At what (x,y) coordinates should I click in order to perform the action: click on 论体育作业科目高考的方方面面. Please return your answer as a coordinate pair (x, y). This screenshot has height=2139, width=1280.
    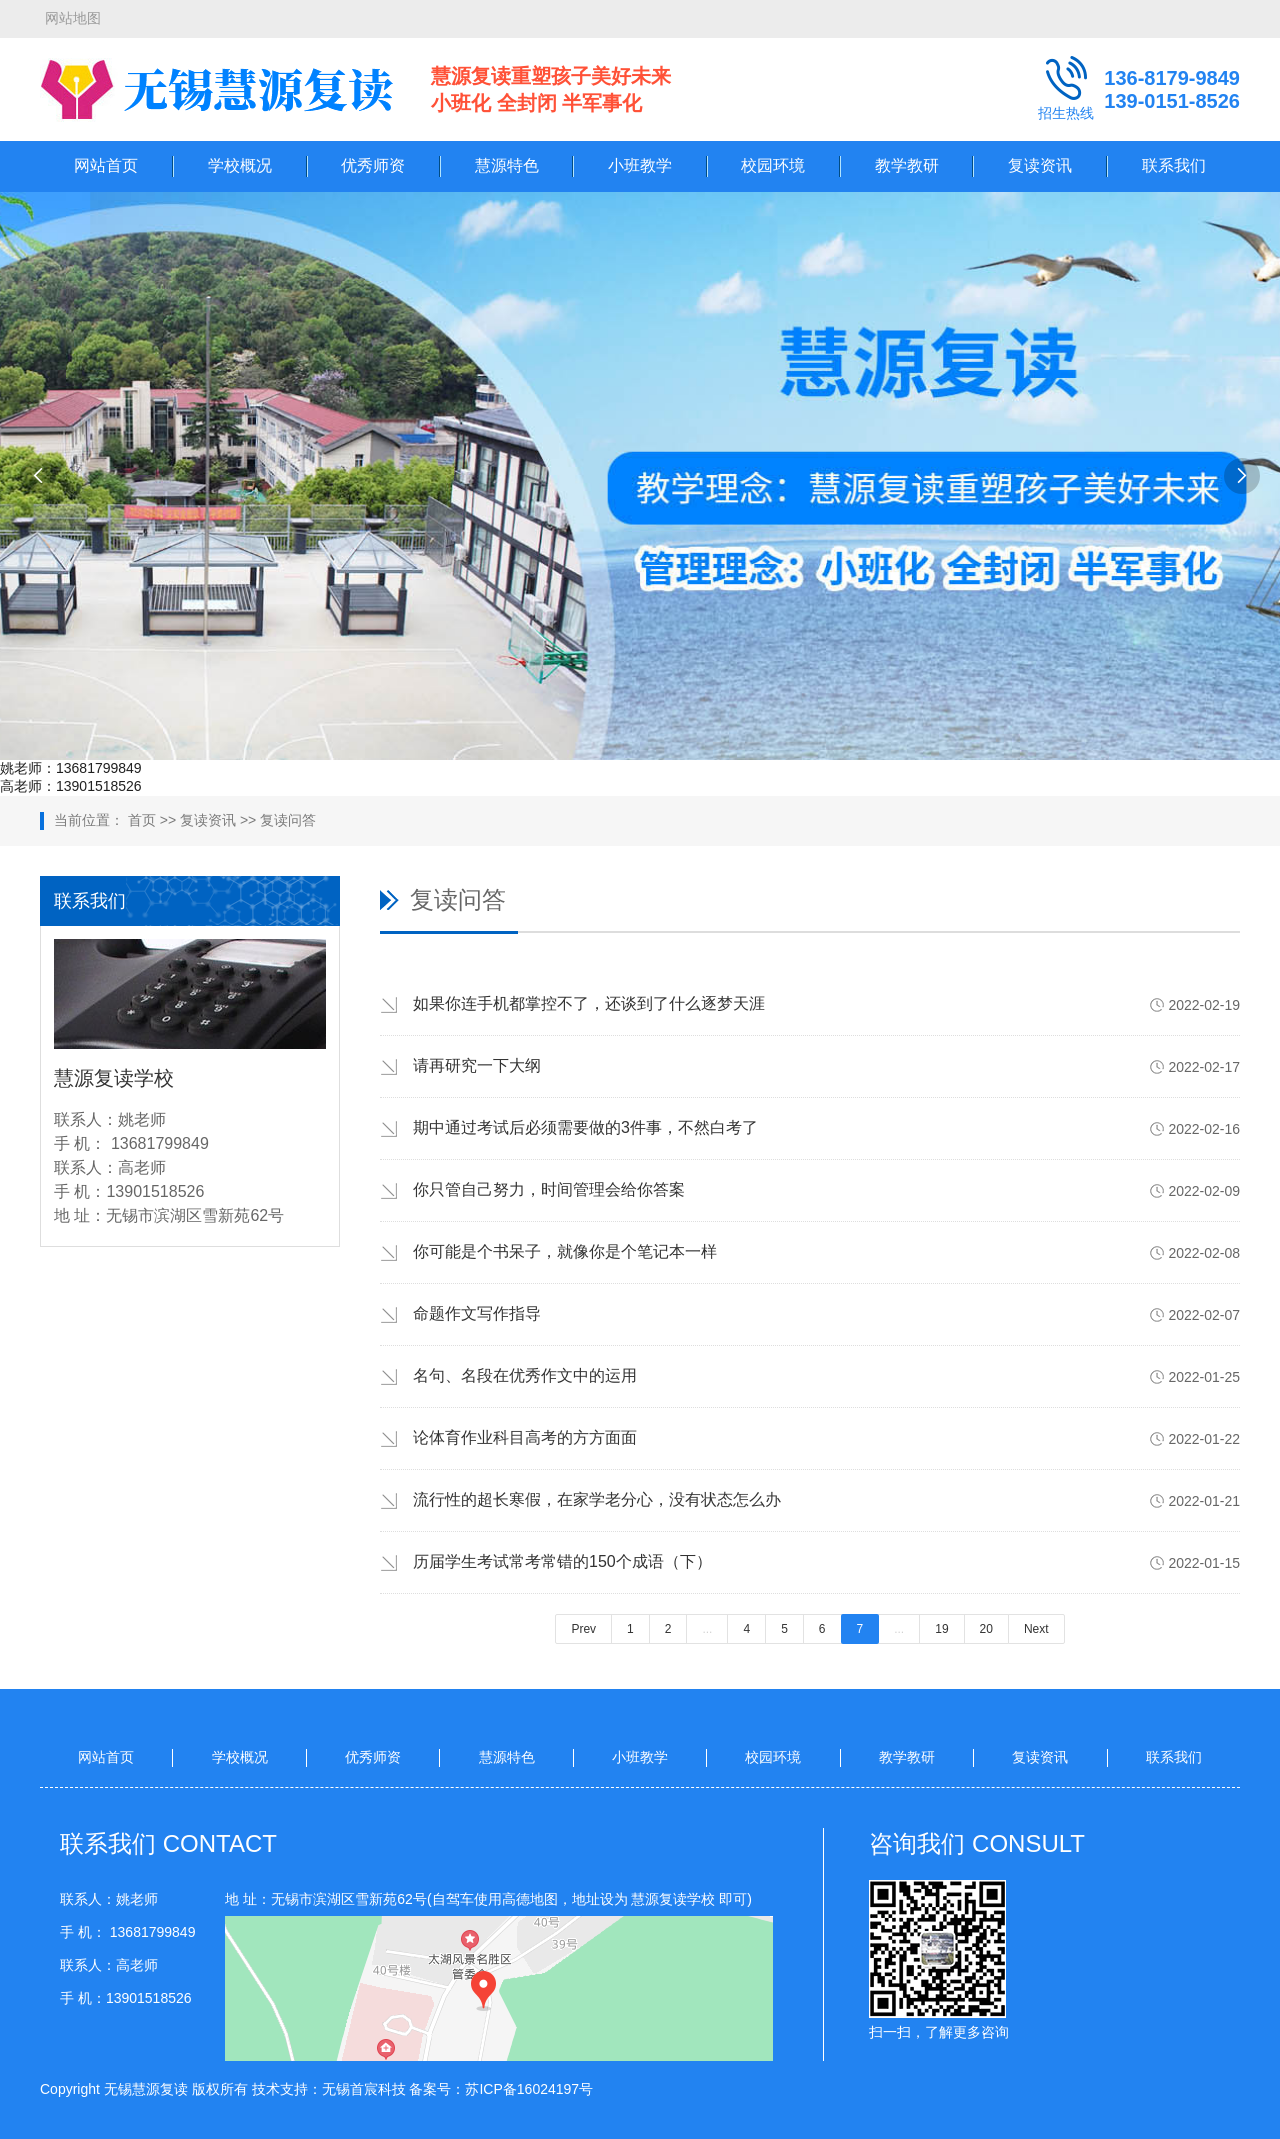
    Looking at the image, I should click on (525, 1437).